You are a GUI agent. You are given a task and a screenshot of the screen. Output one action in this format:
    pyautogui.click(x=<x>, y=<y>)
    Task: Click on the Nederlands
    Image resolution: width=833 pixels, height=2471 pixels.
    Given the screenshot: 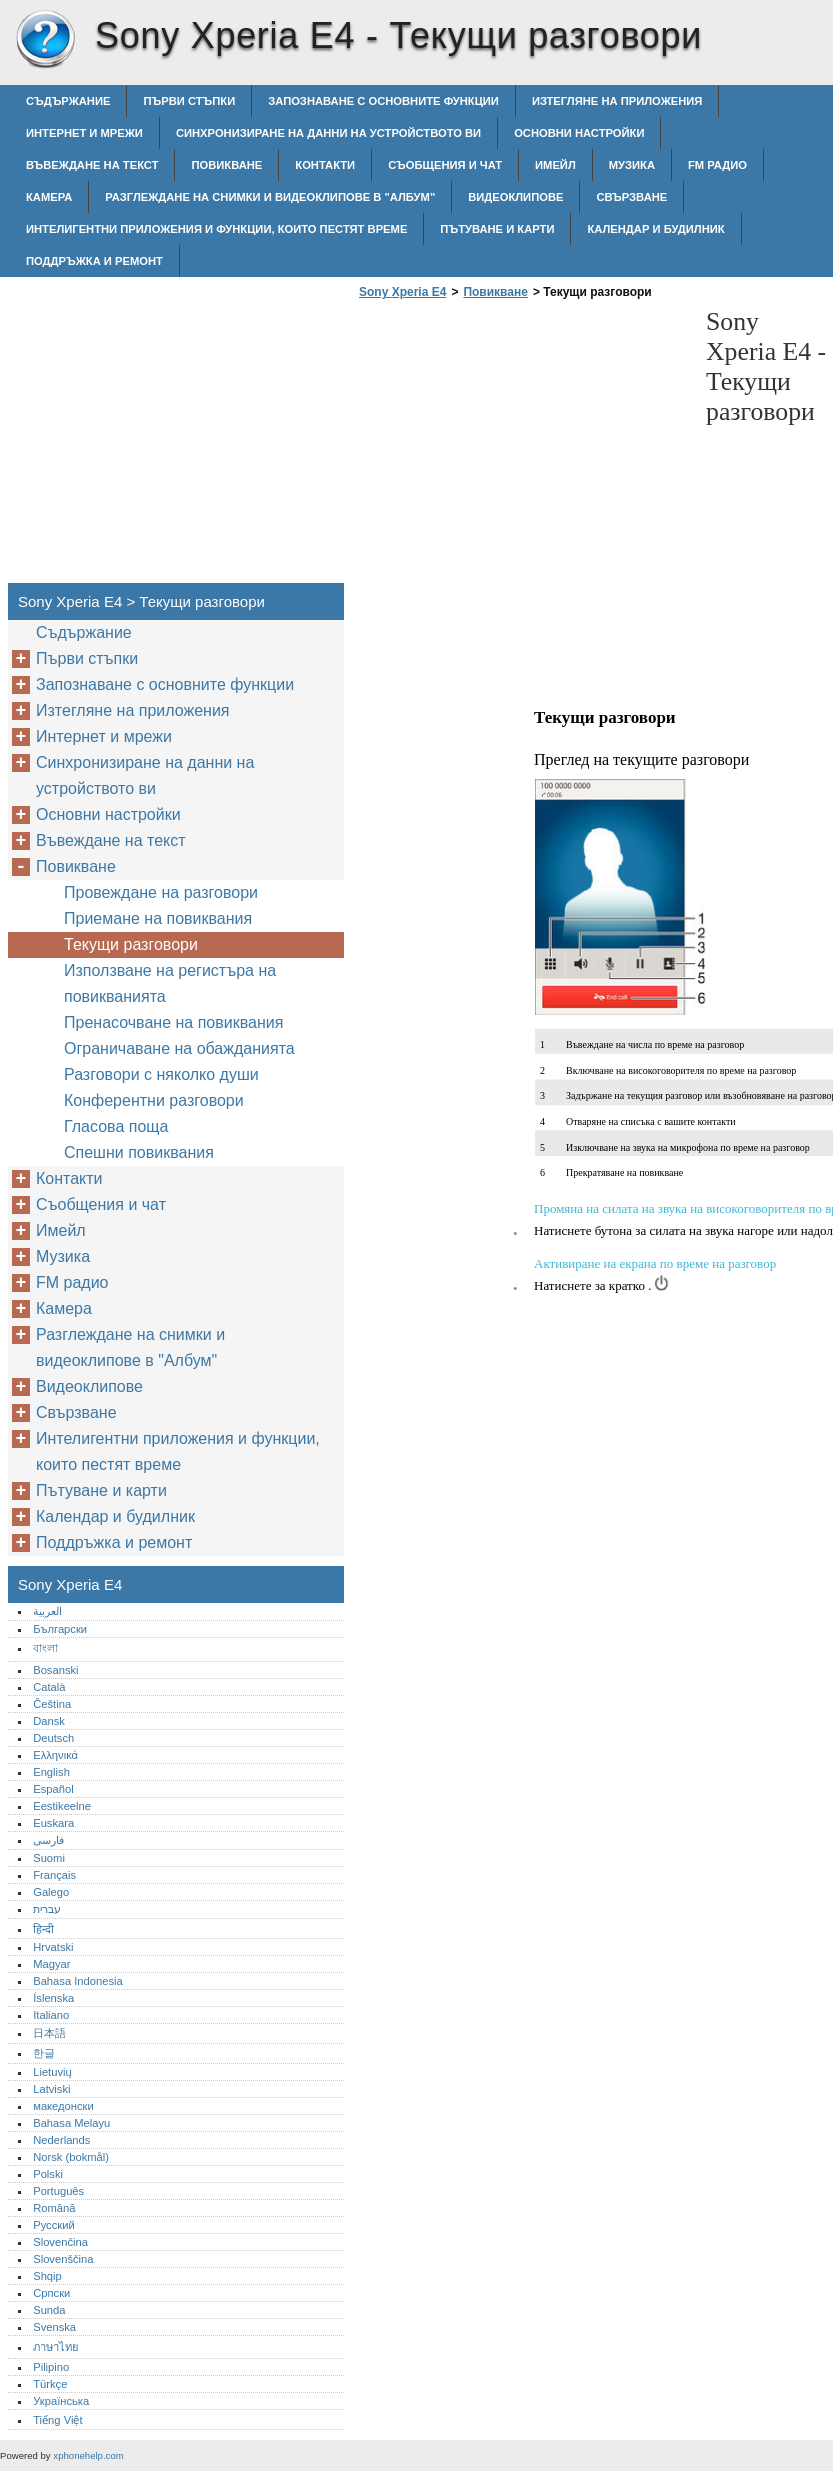 What is the action you would take?
    pyautogui.click(x=61, y=2140)
    